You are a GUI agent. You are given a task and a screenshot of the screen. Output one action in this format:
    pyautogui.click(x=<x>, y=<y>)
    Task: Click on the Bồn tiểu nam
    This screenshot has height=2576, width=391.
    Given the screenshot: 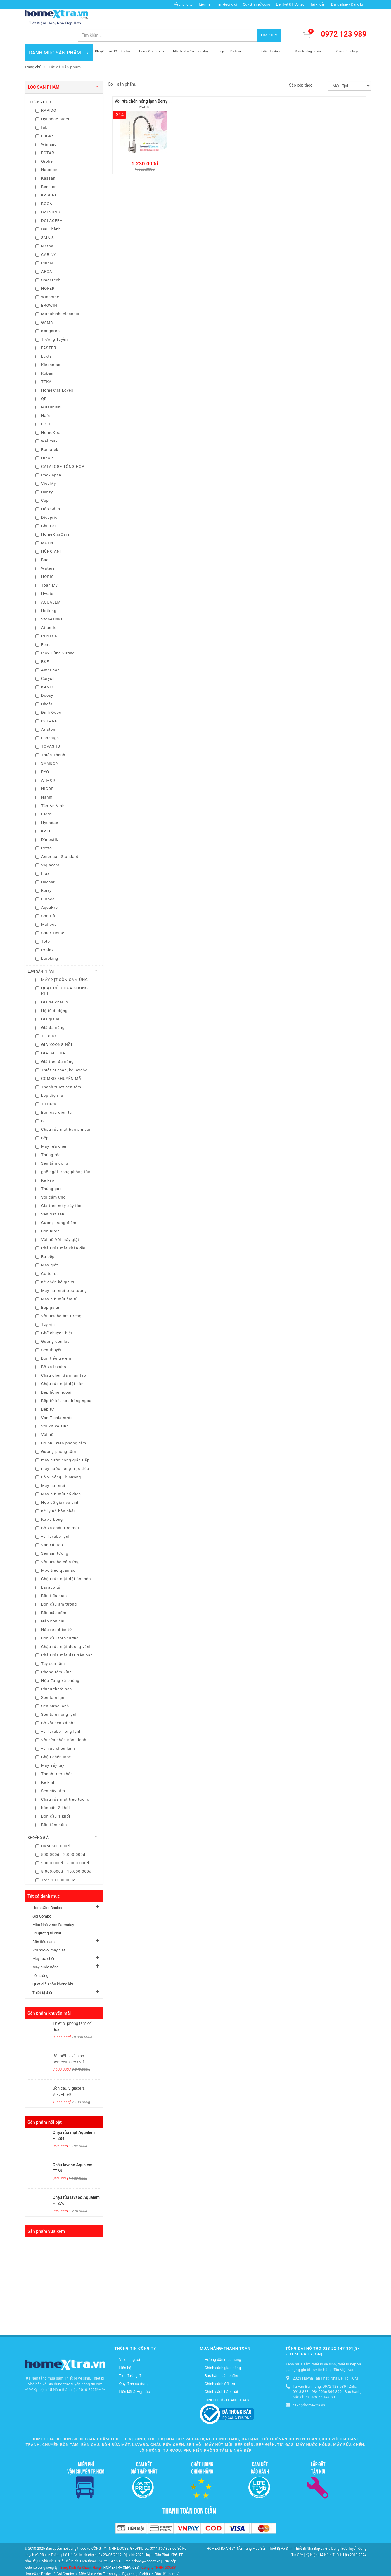 What is the action you would take?
    pyautogui.click(x=43, y=1924)
    